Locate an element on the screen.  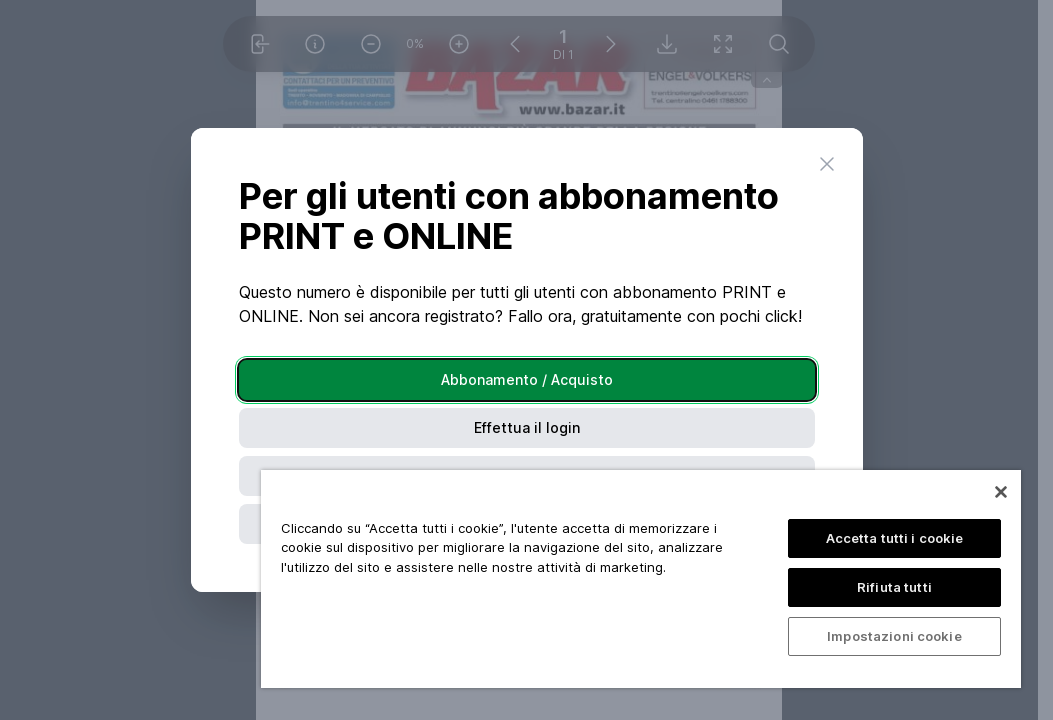
Impostazioni cookie is located at coordinates (894, 636).